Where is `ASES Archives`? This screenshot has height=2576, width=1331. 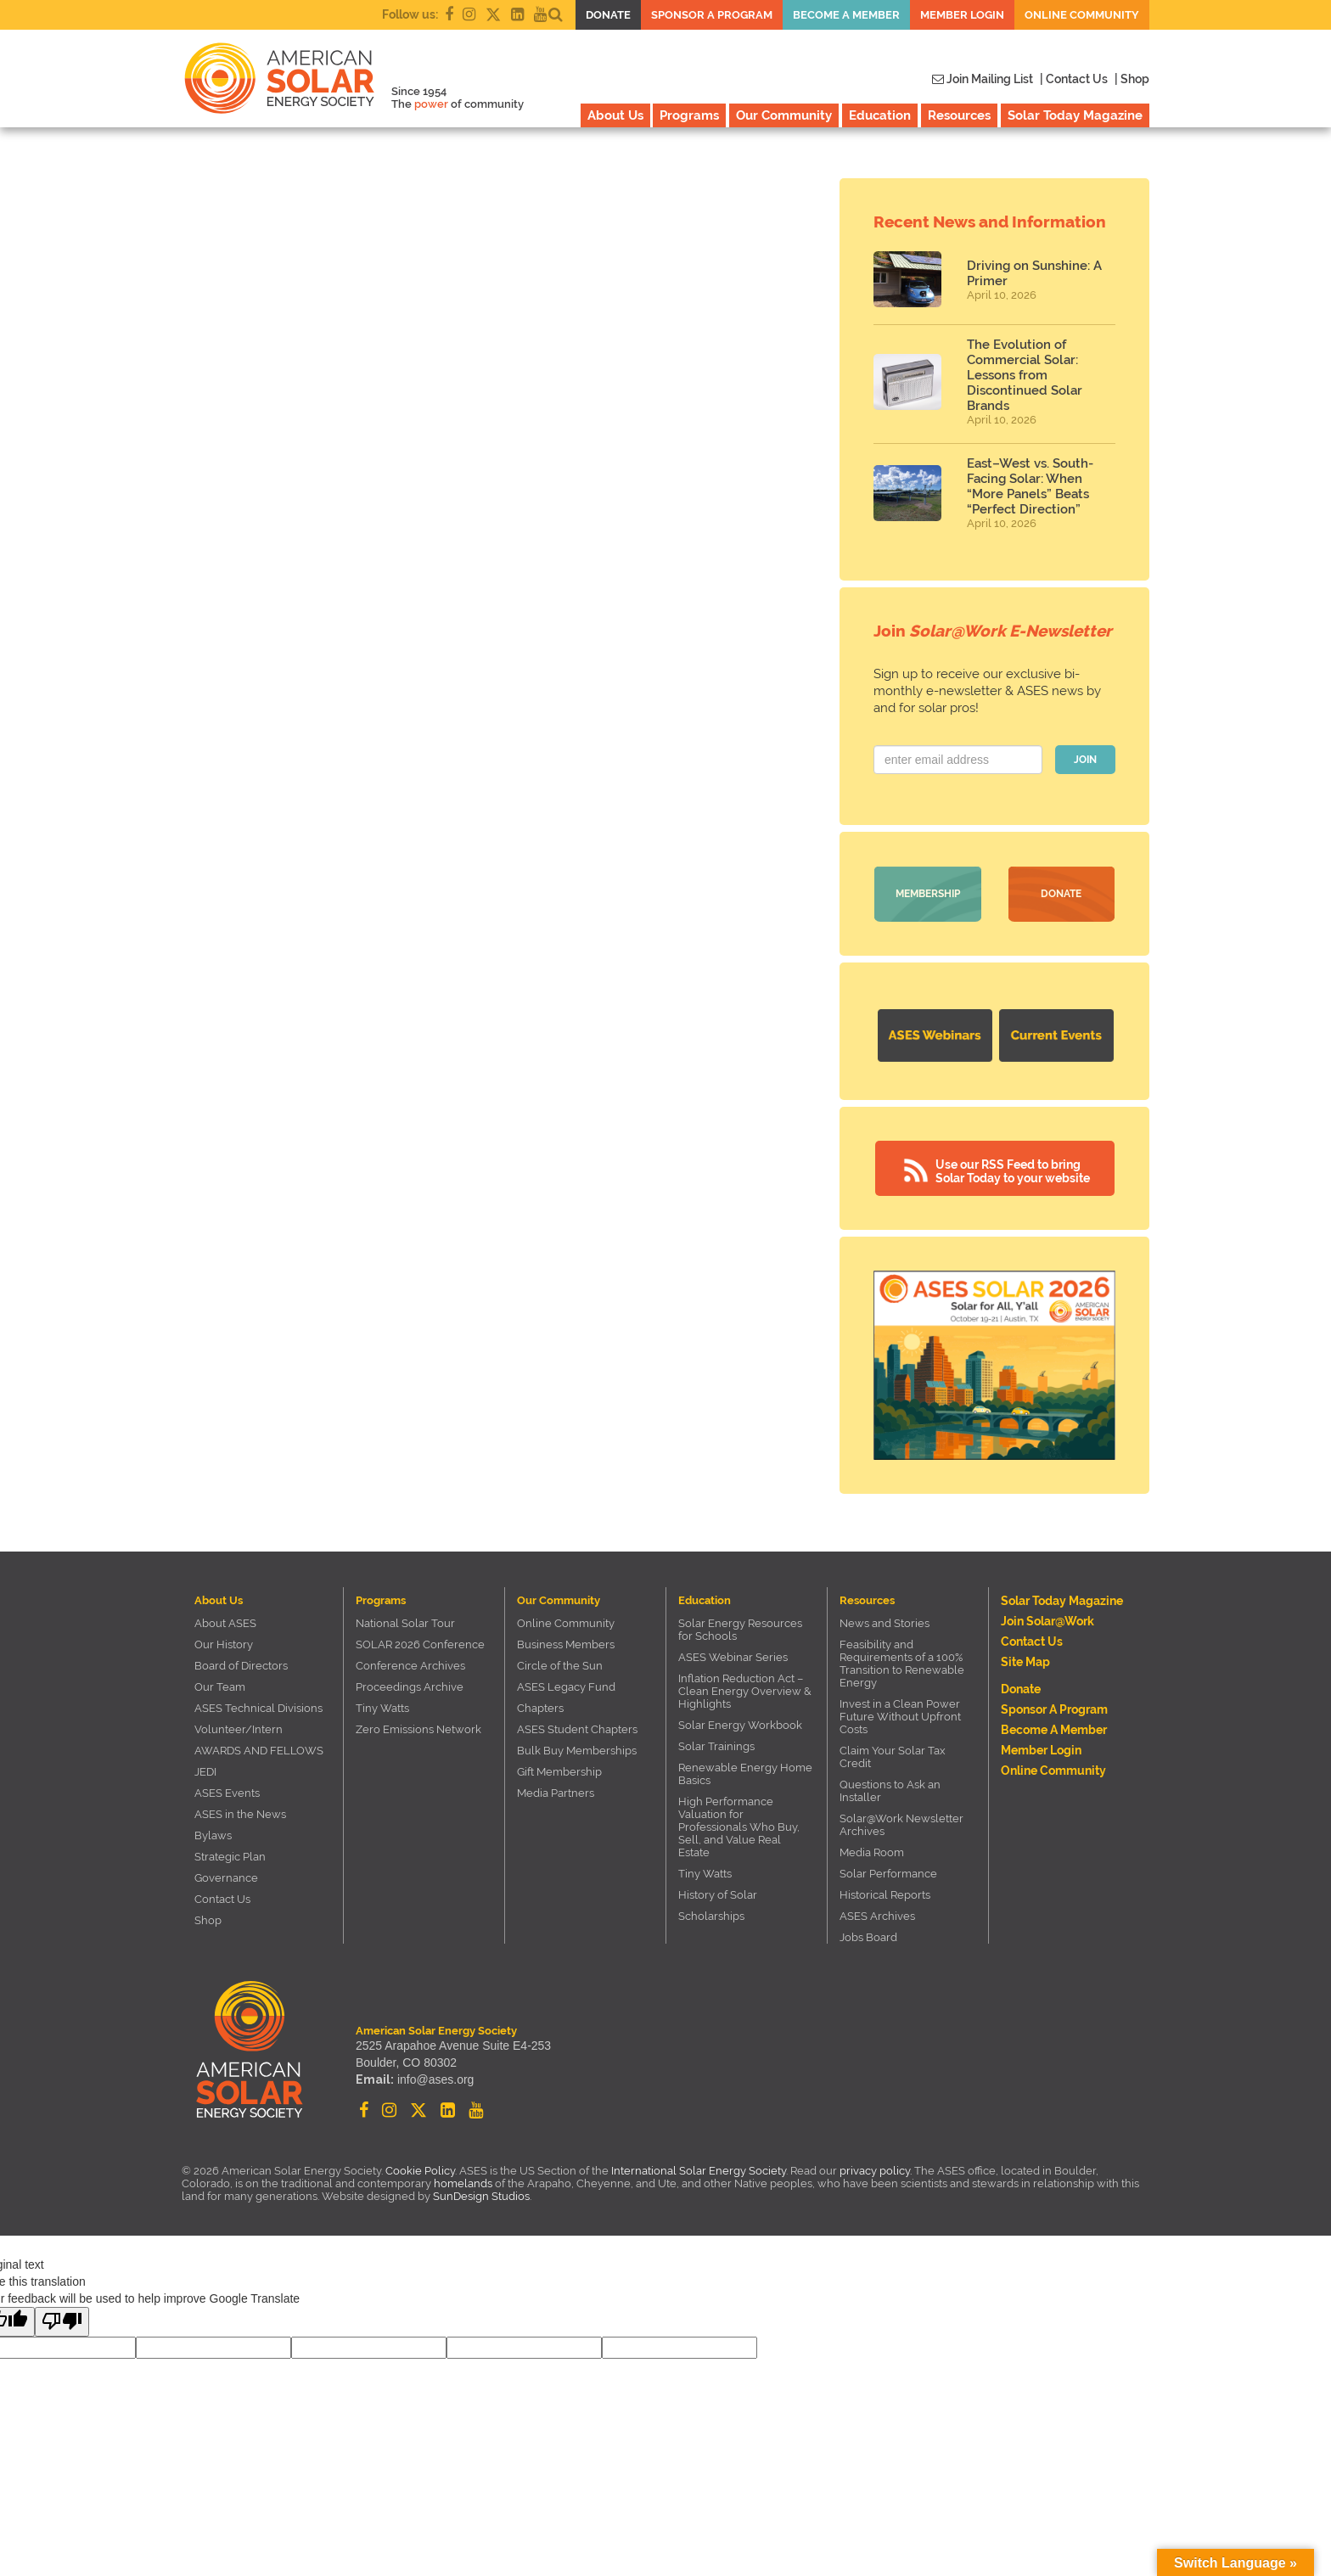
ASES Archives is located at coordinates (877, 1916).